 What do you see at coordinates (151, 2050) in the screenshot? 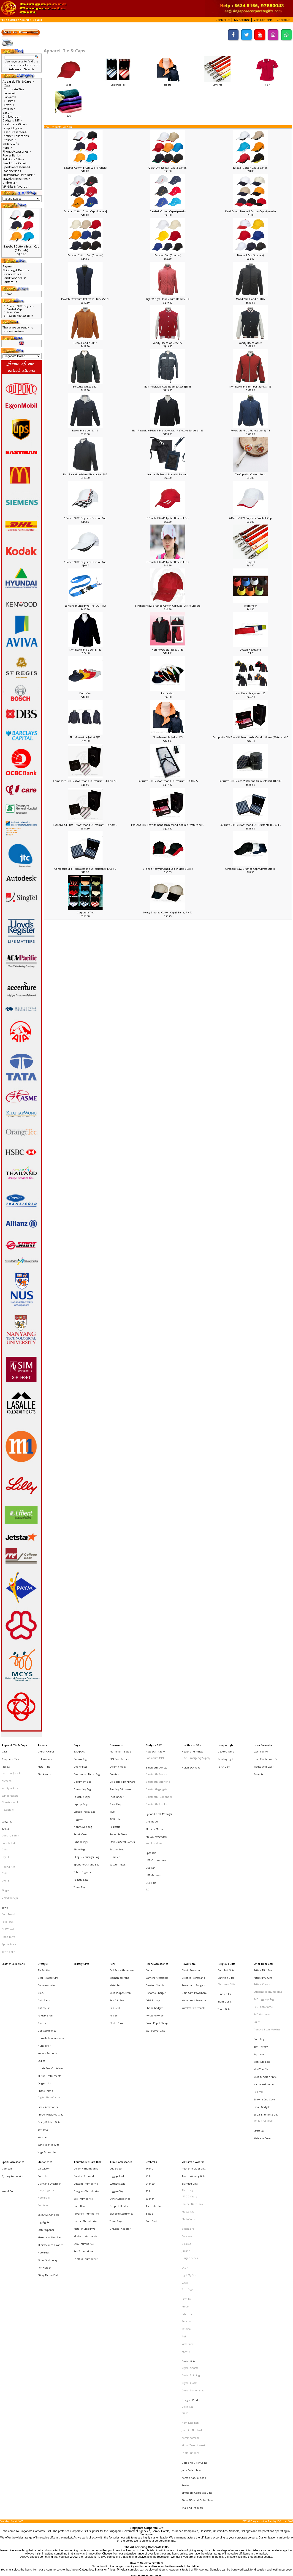
I see `Umbrella` at bounding box center [151, 2050].